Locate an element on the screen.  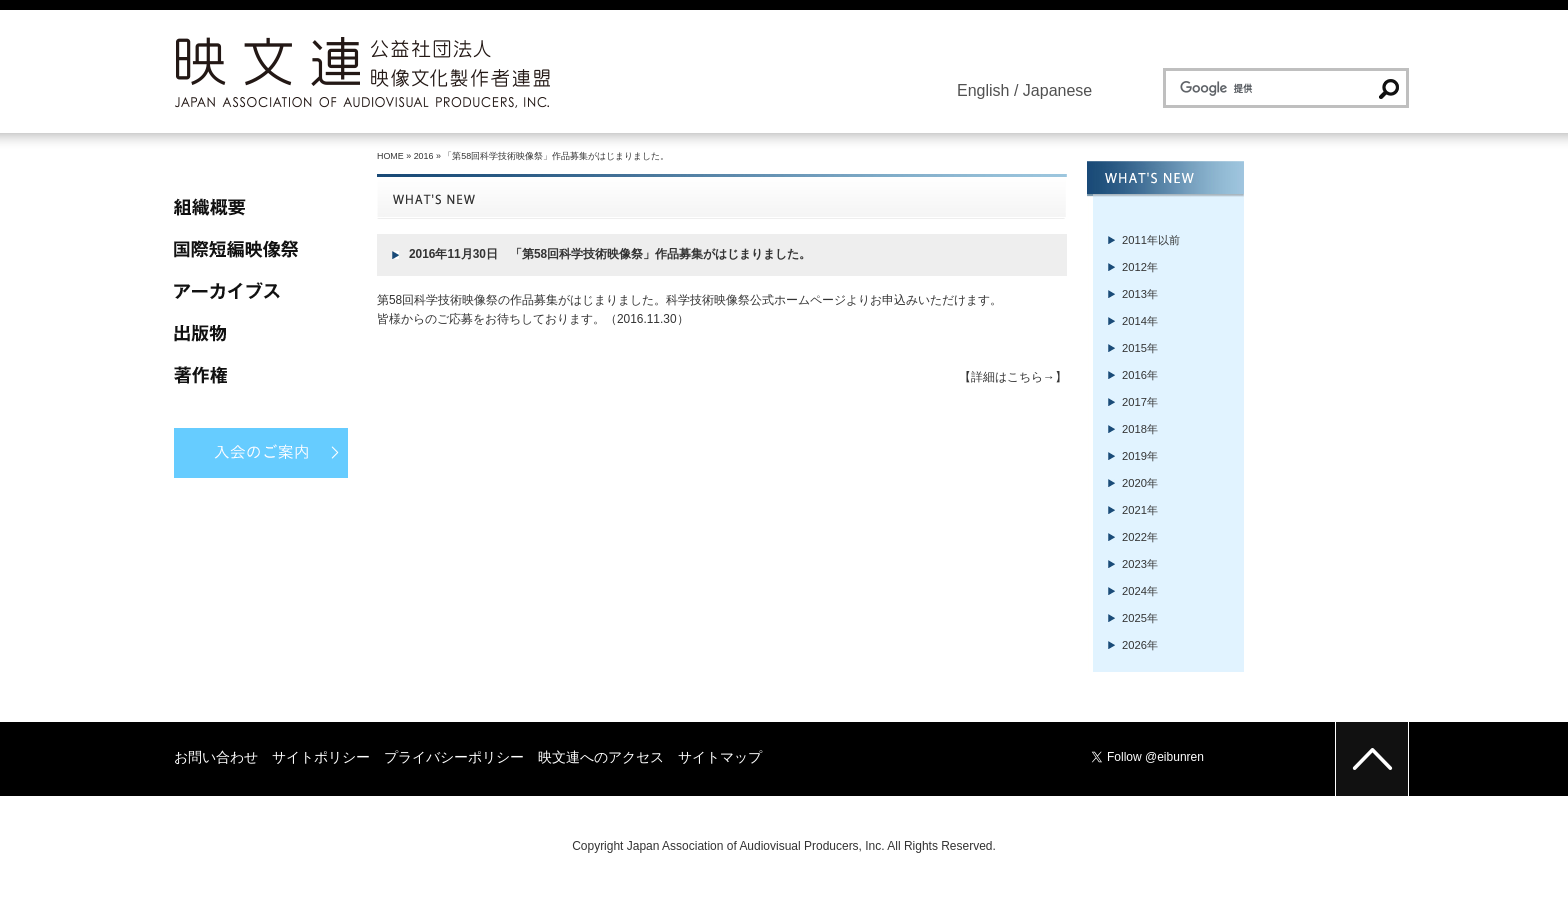
2011年以前 is located at coordinates (1151, 240).